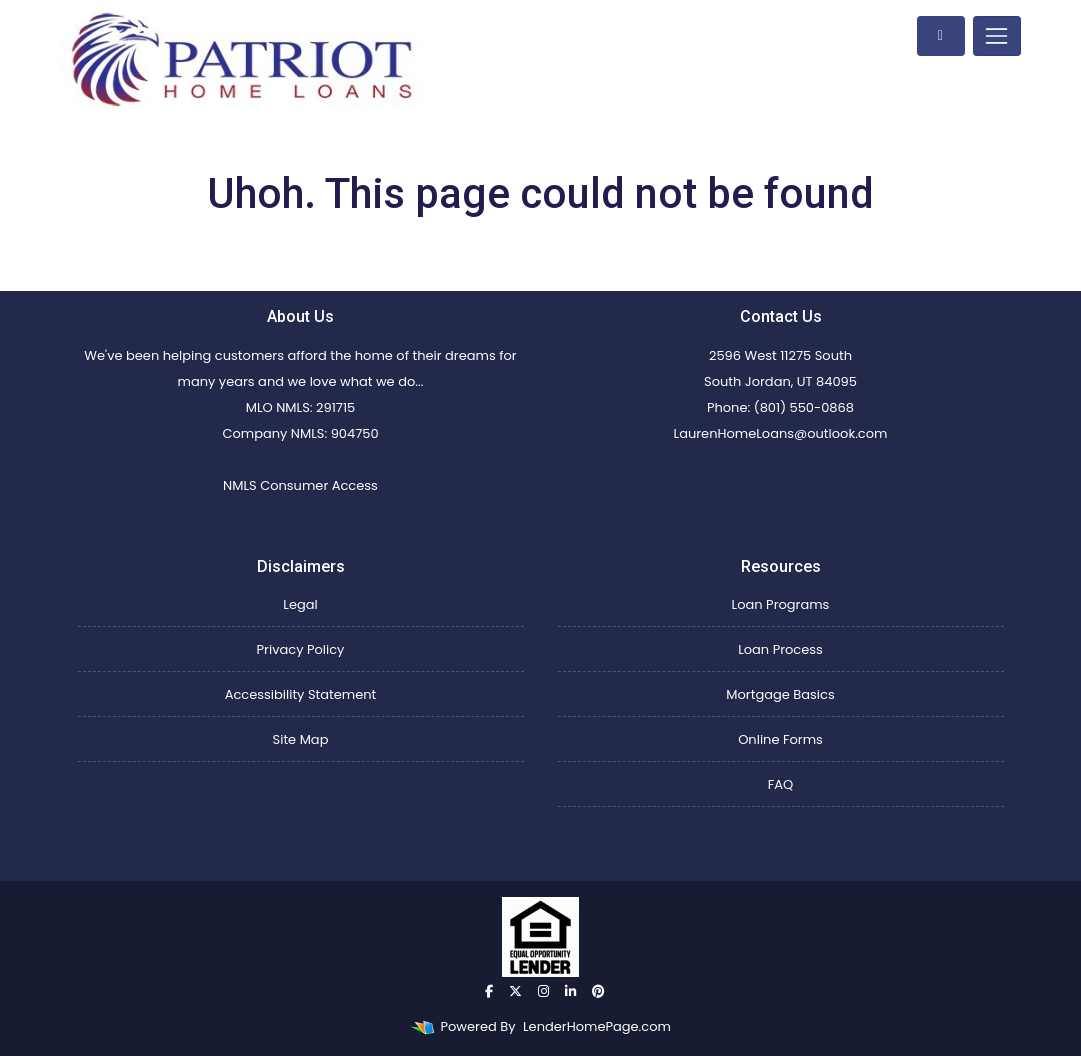  I want to click on LaurenHomeLoans@outlook.com, so click(781, 433).